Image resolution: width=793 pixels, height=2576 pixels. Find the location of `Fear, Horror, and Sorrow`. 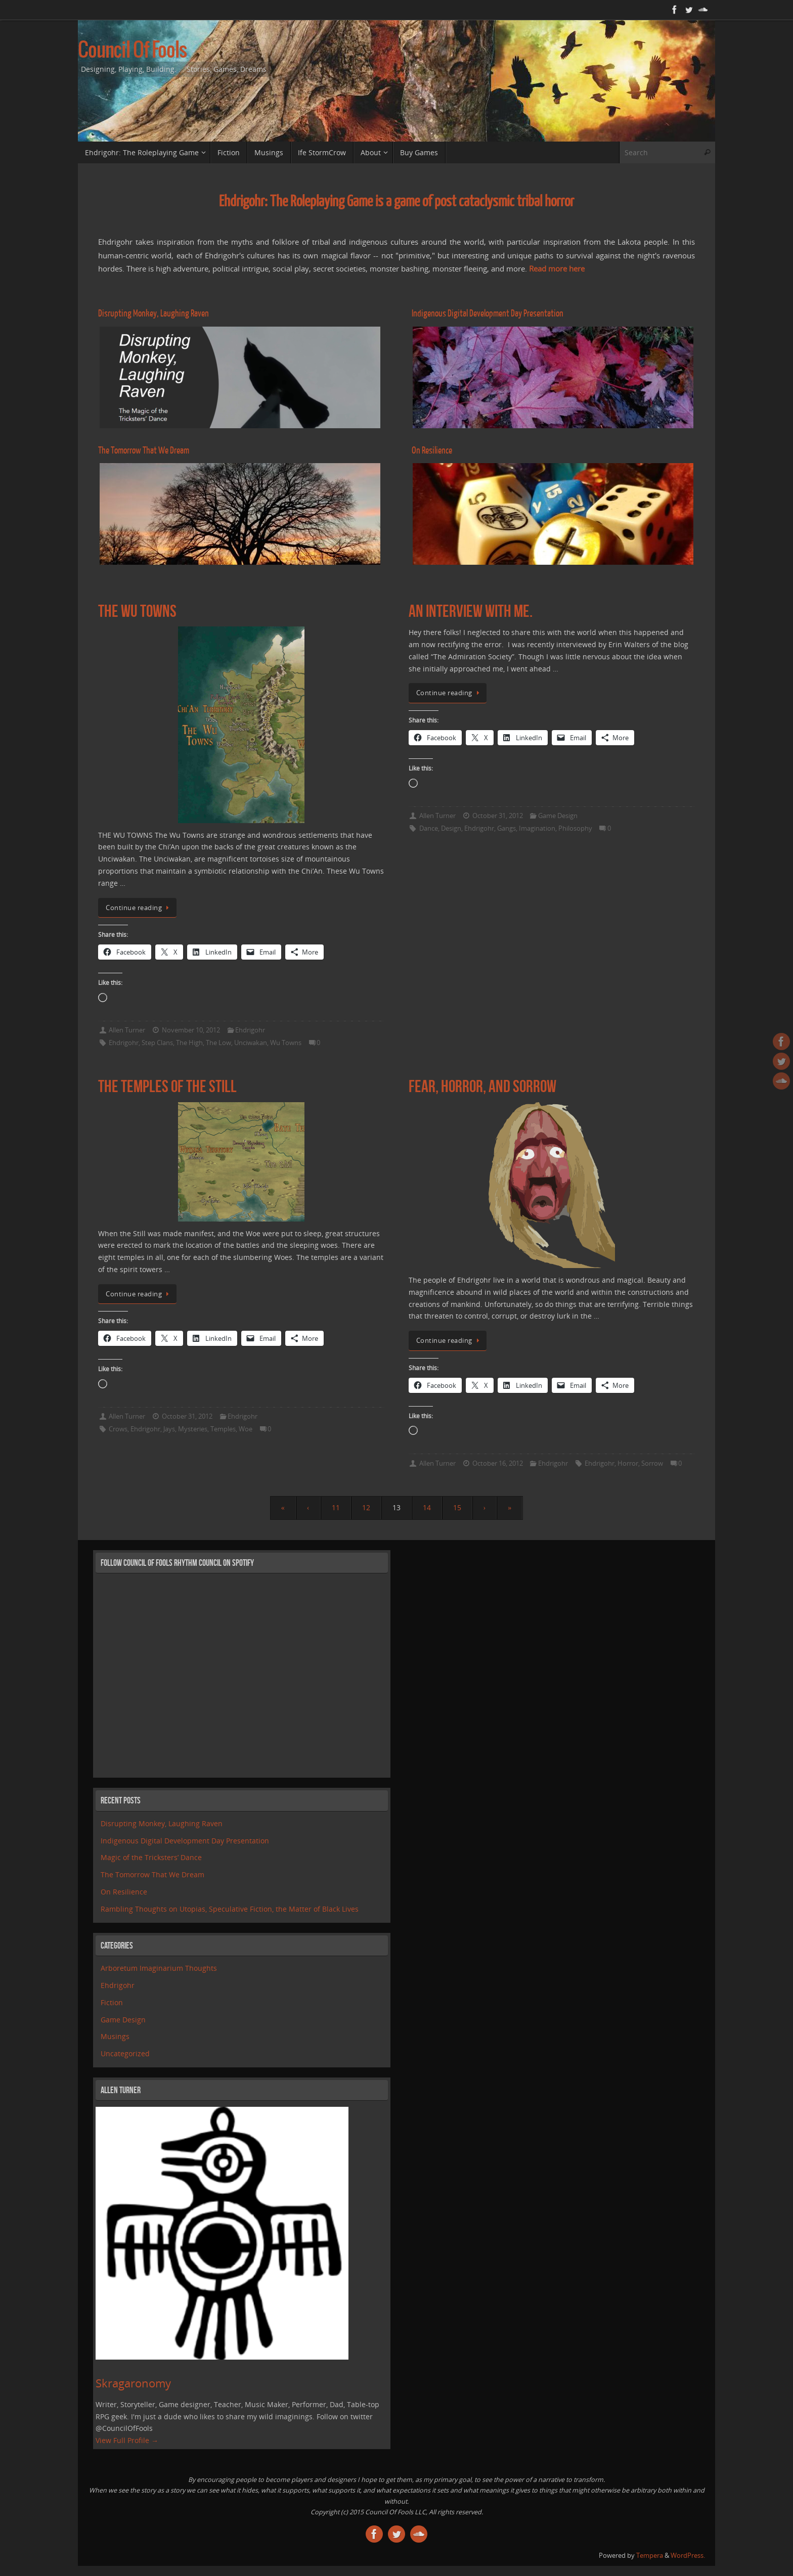

Fear, Horror, and Sorrow is located at coordinates (482, 1086).